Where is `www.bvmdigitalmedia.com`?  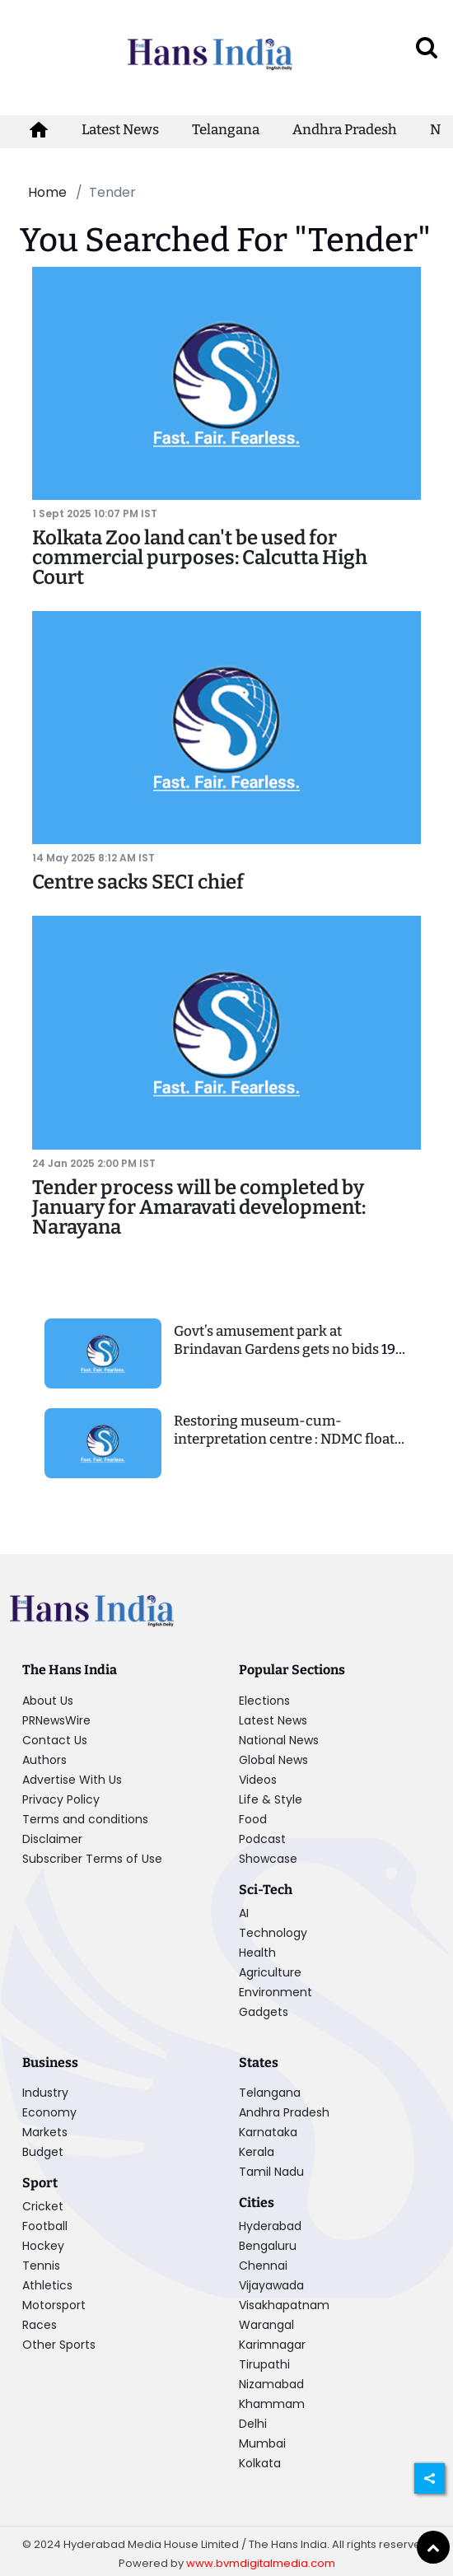 www.bvmdigitalmedia.com is located at coordinates (260, 2563).